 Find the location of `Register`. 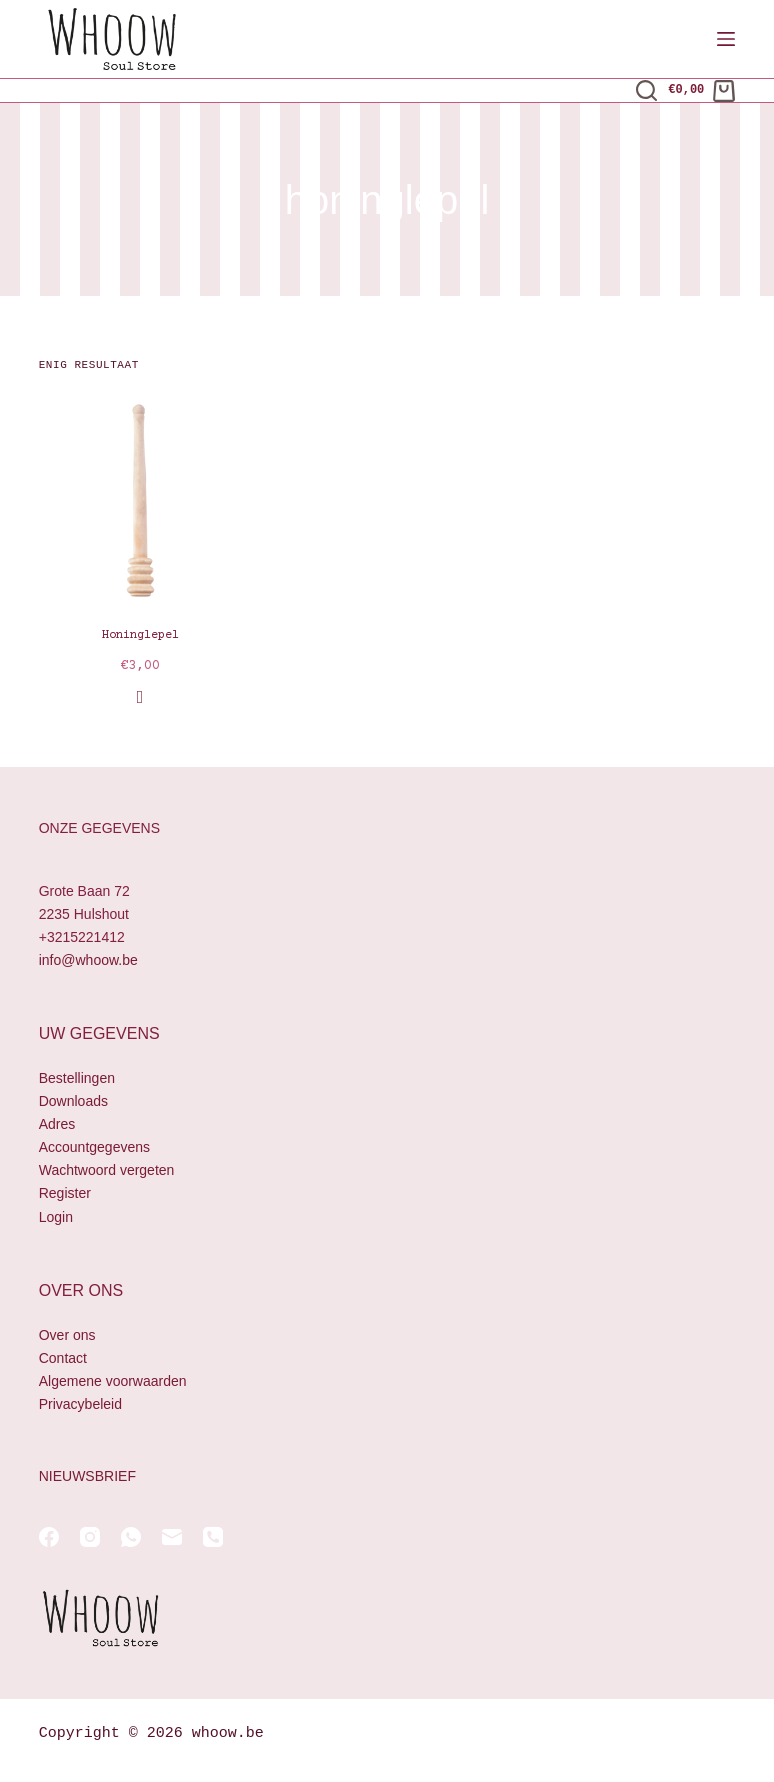

Register is located at coordinates (65, 1193).